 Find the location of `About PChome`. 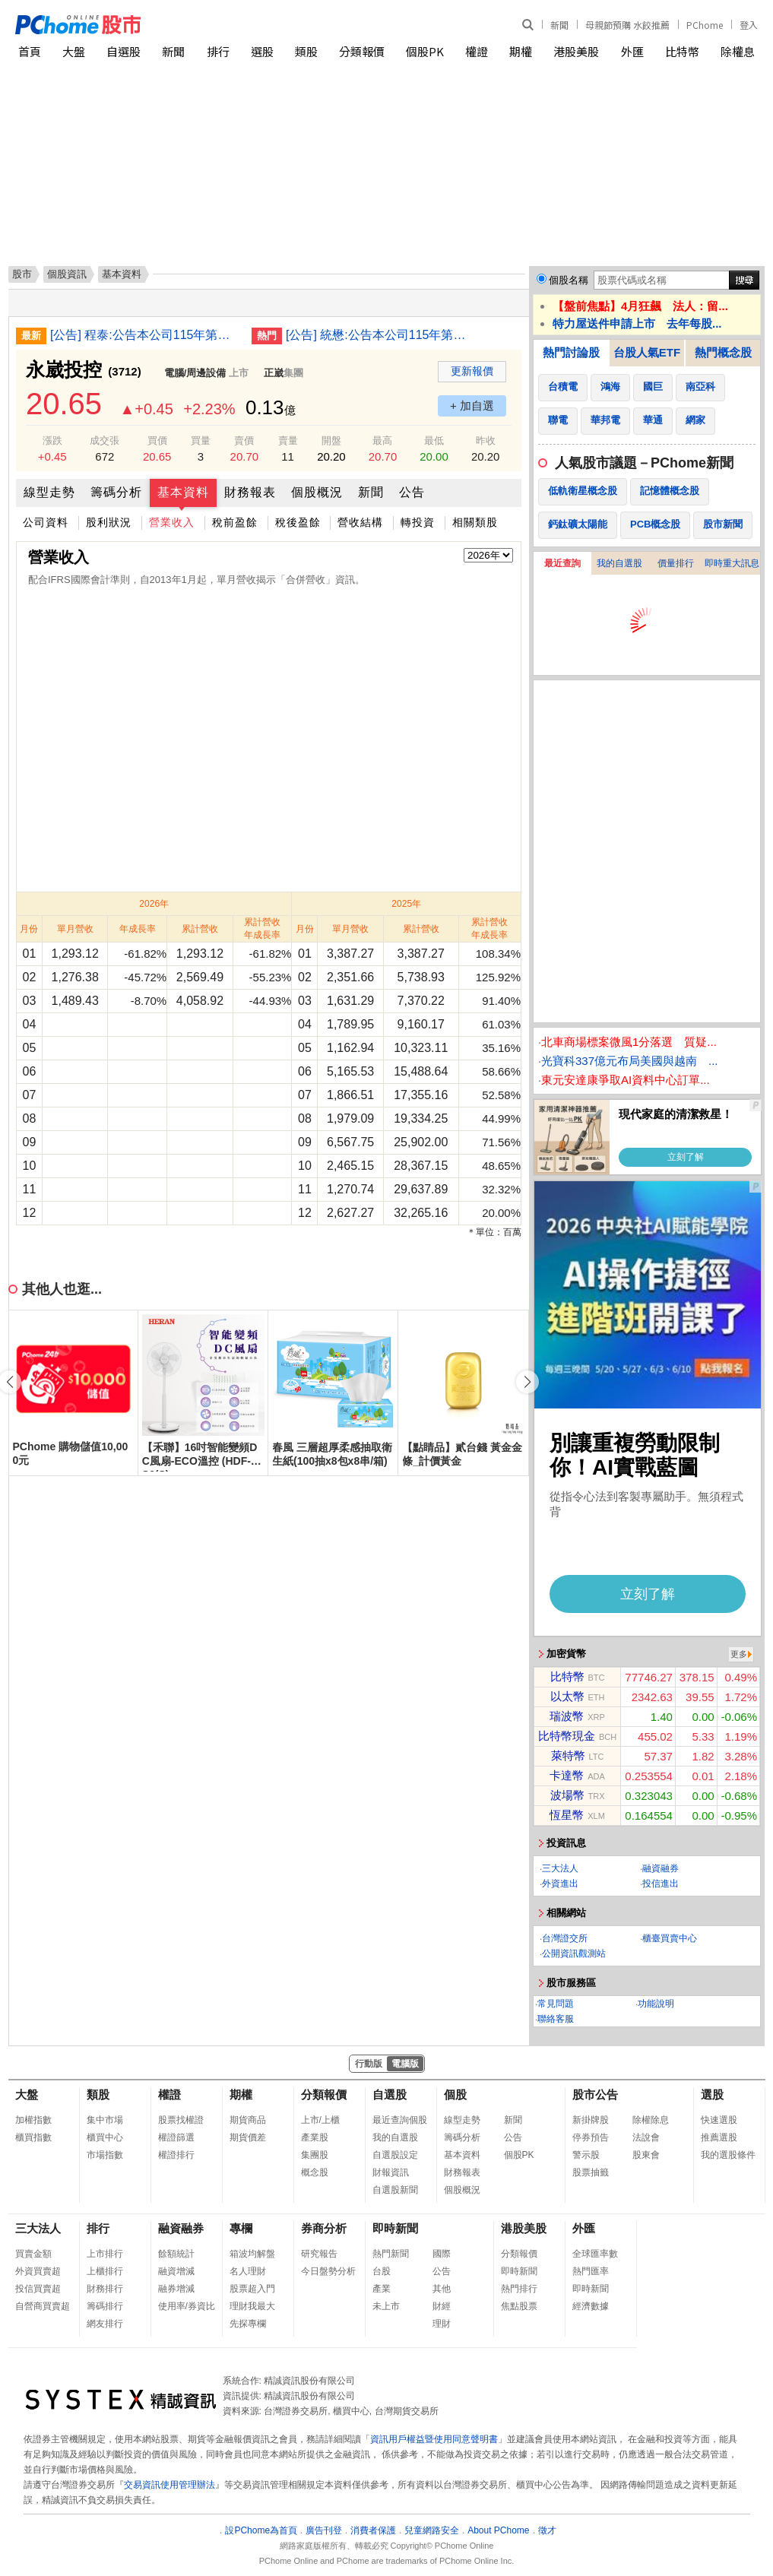

About PChome is located at coordinates (498, 2530).